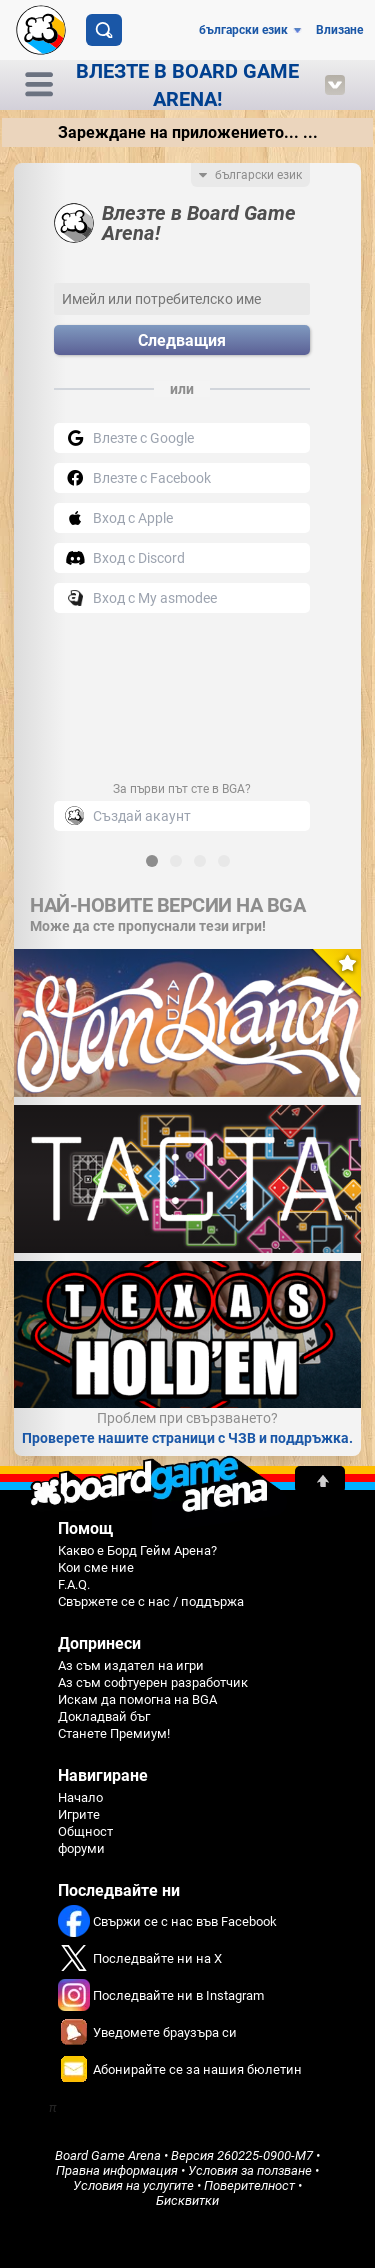 The image size is (375, 2268). Describe the element at coordinates (187, 2200) in the screenshot. I see `Бисквитки` at that location.